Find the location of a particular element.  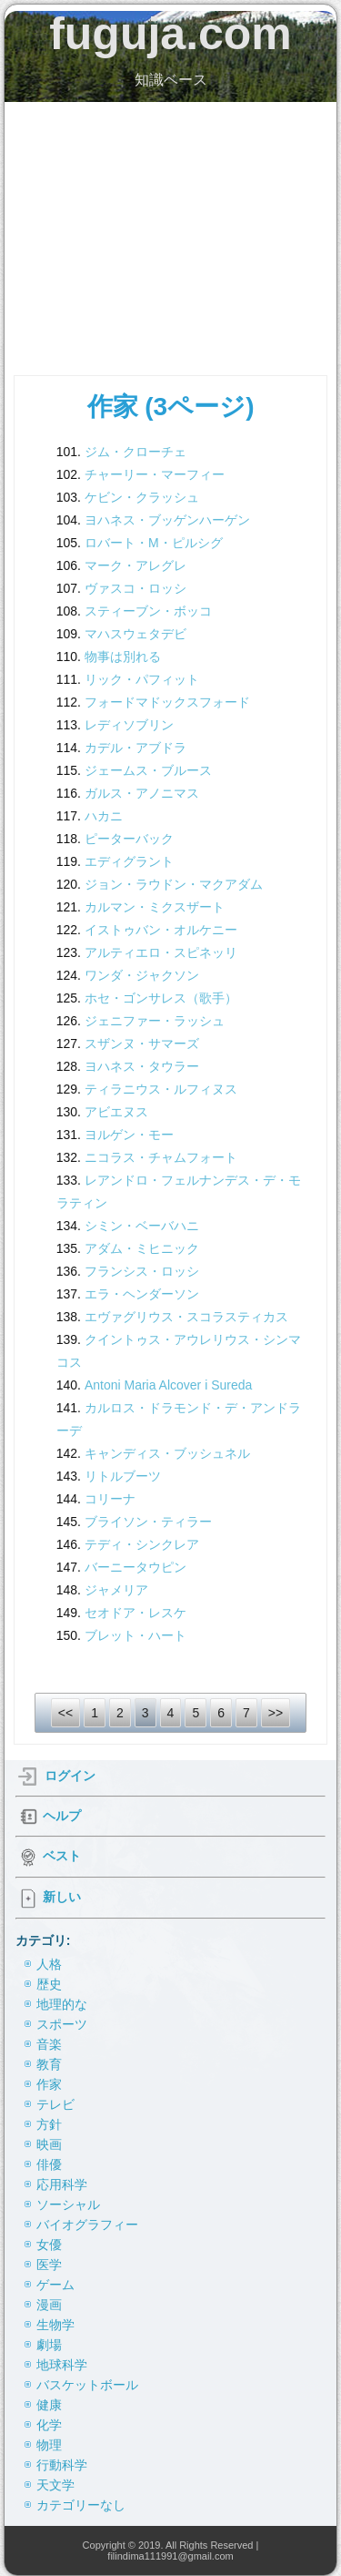

医学 is located at coordinates (49, 2264).